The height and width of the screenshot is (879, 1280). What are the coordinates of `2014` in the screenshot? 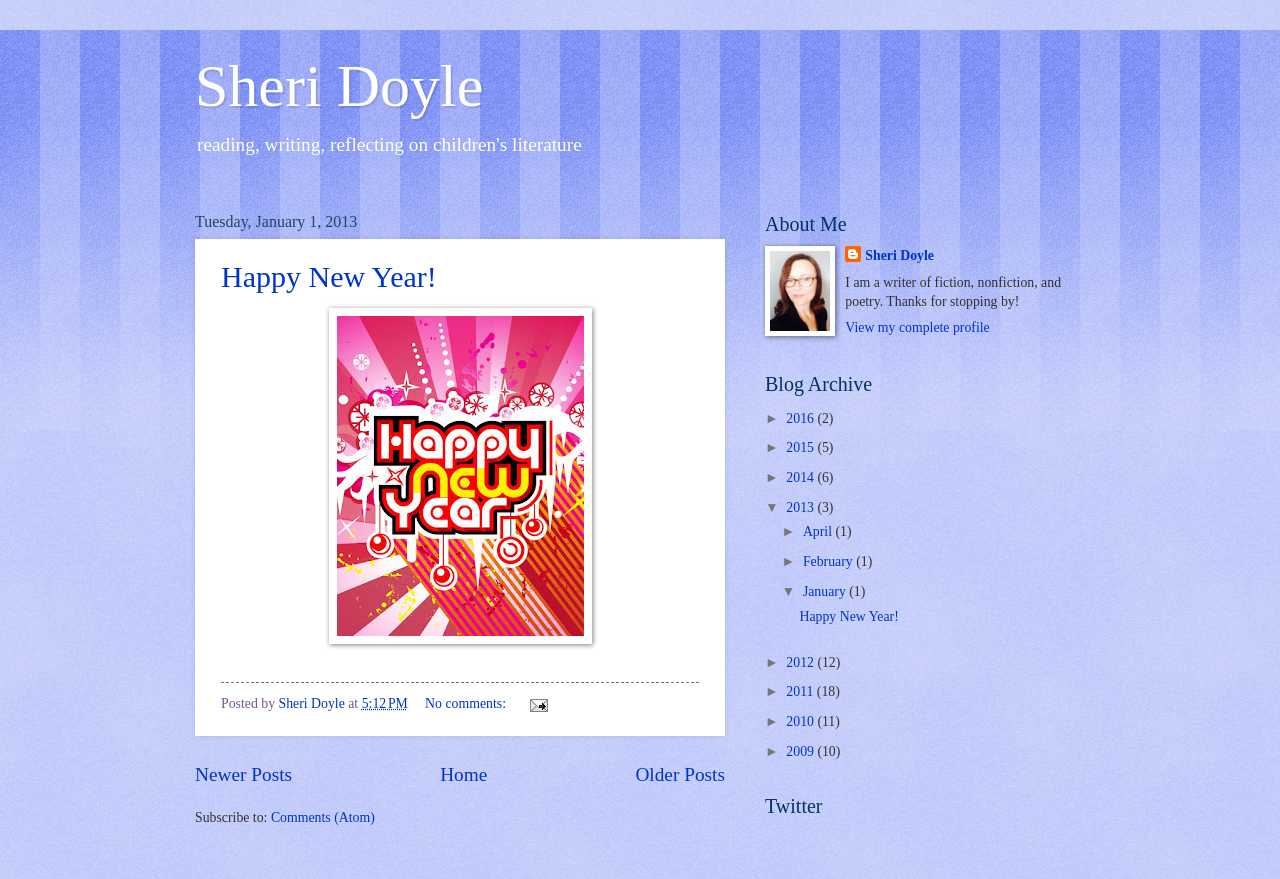 It's located at (801, 477).